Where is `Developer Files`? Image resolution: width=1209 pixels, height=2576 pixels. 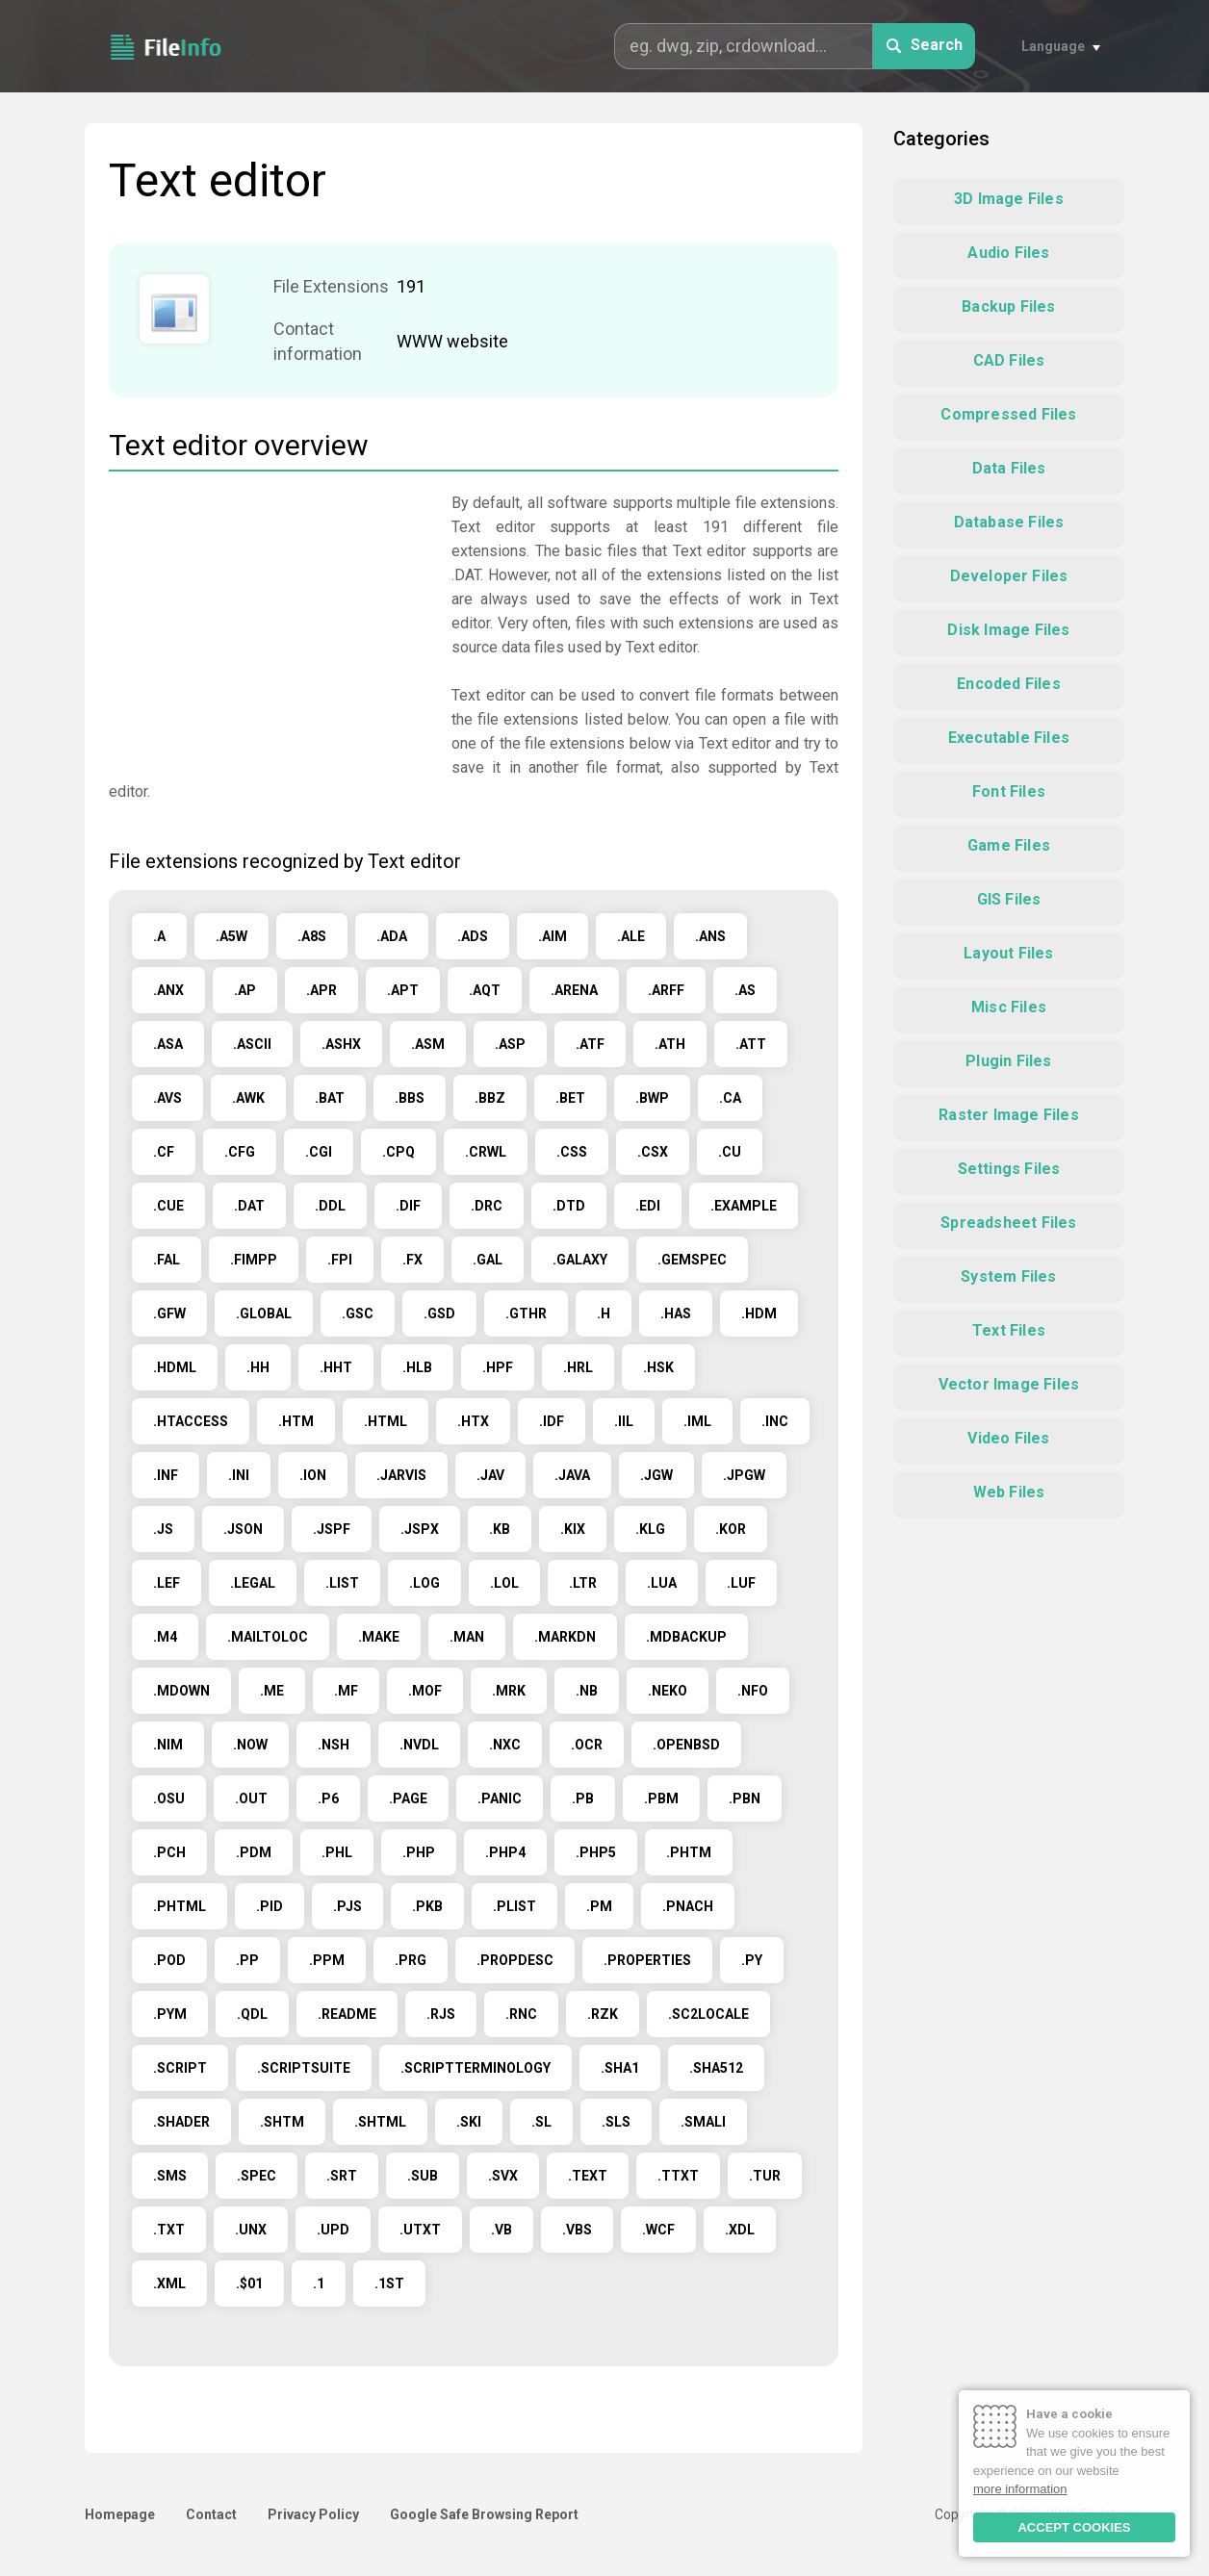 Developer Files is located at coordinates (1009, 576).